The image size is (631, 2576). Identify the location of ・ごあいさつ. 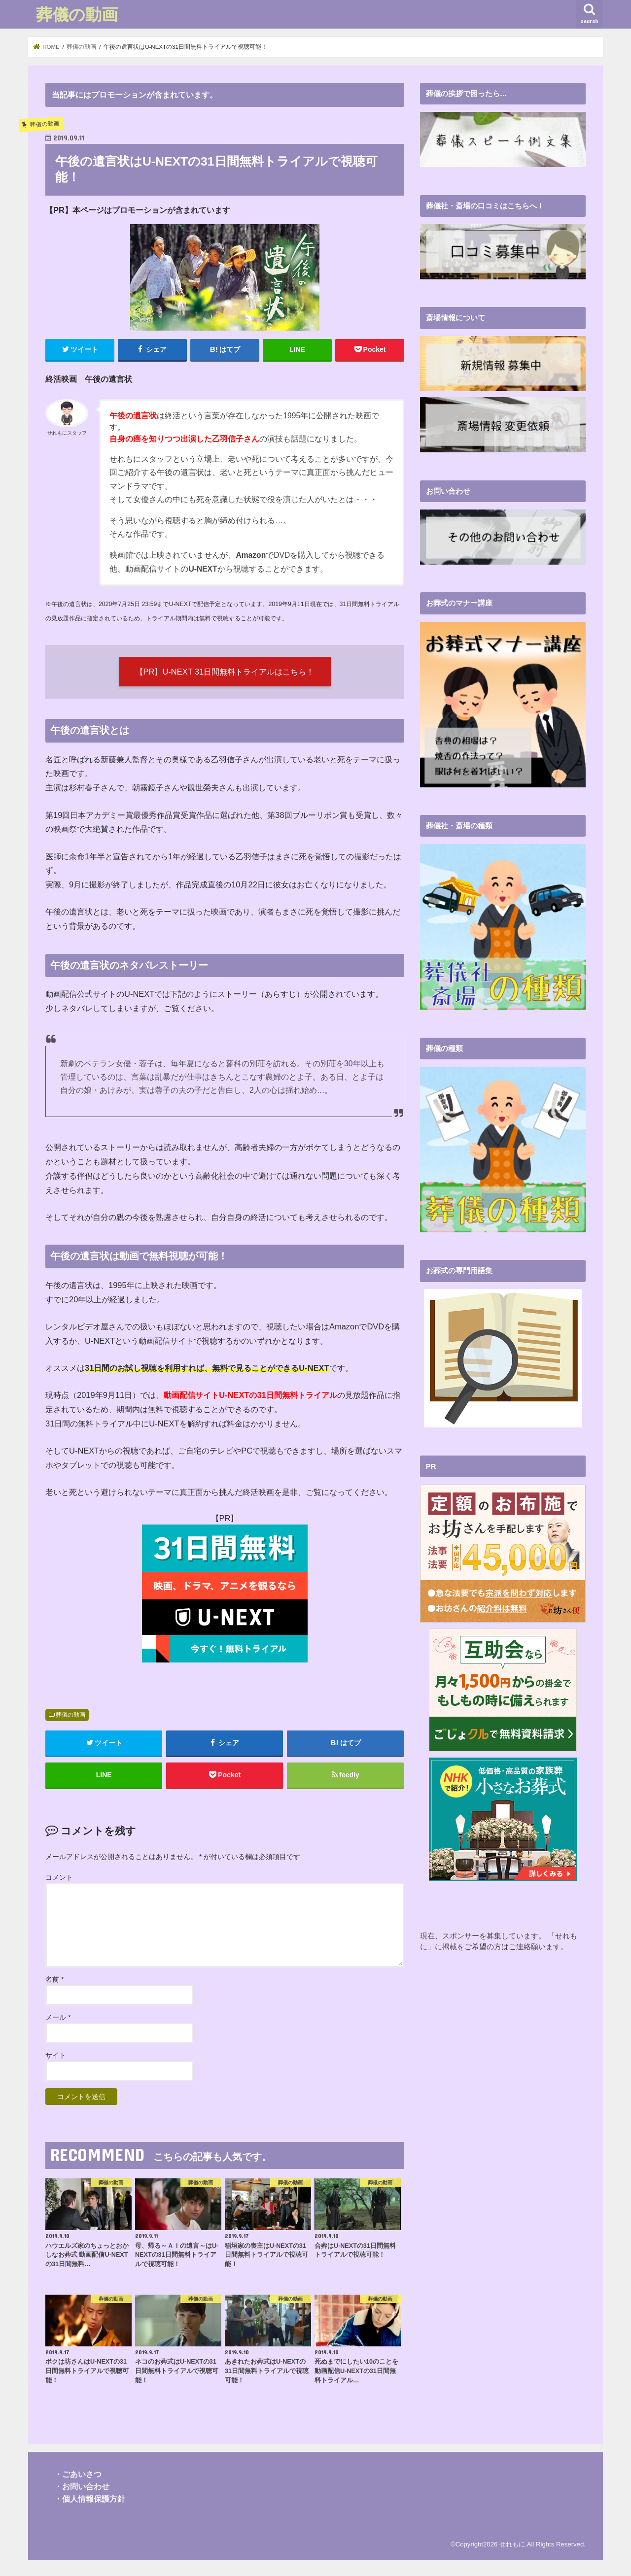
(78, 2474).